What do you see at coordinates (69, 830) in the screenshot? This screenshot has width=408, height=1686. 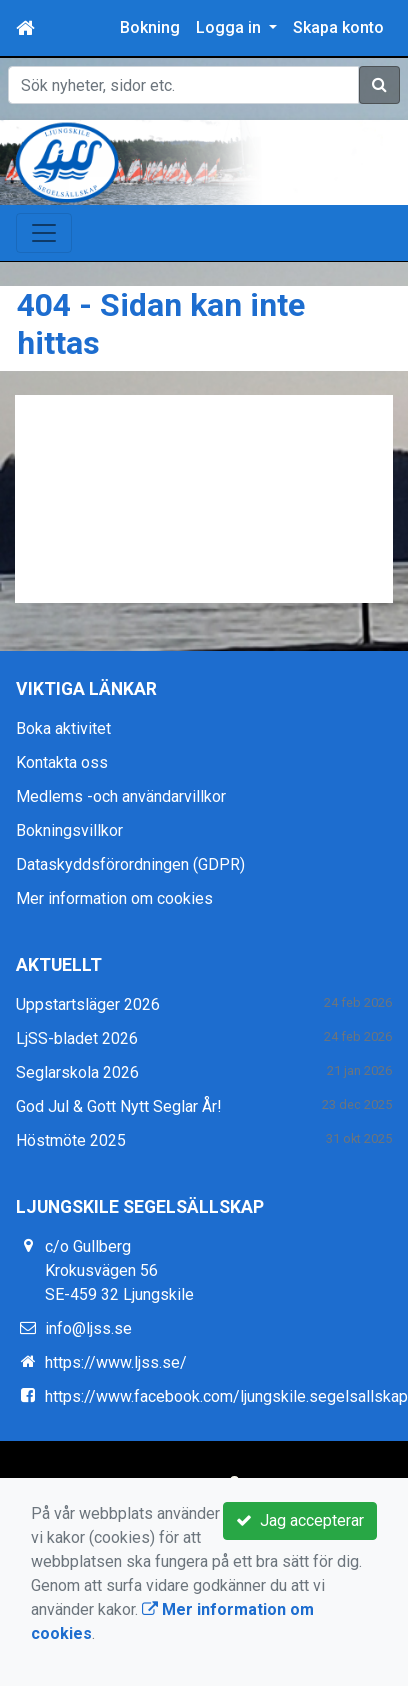 I see `Bokningsvillkor` at bounding box center [69, 830].